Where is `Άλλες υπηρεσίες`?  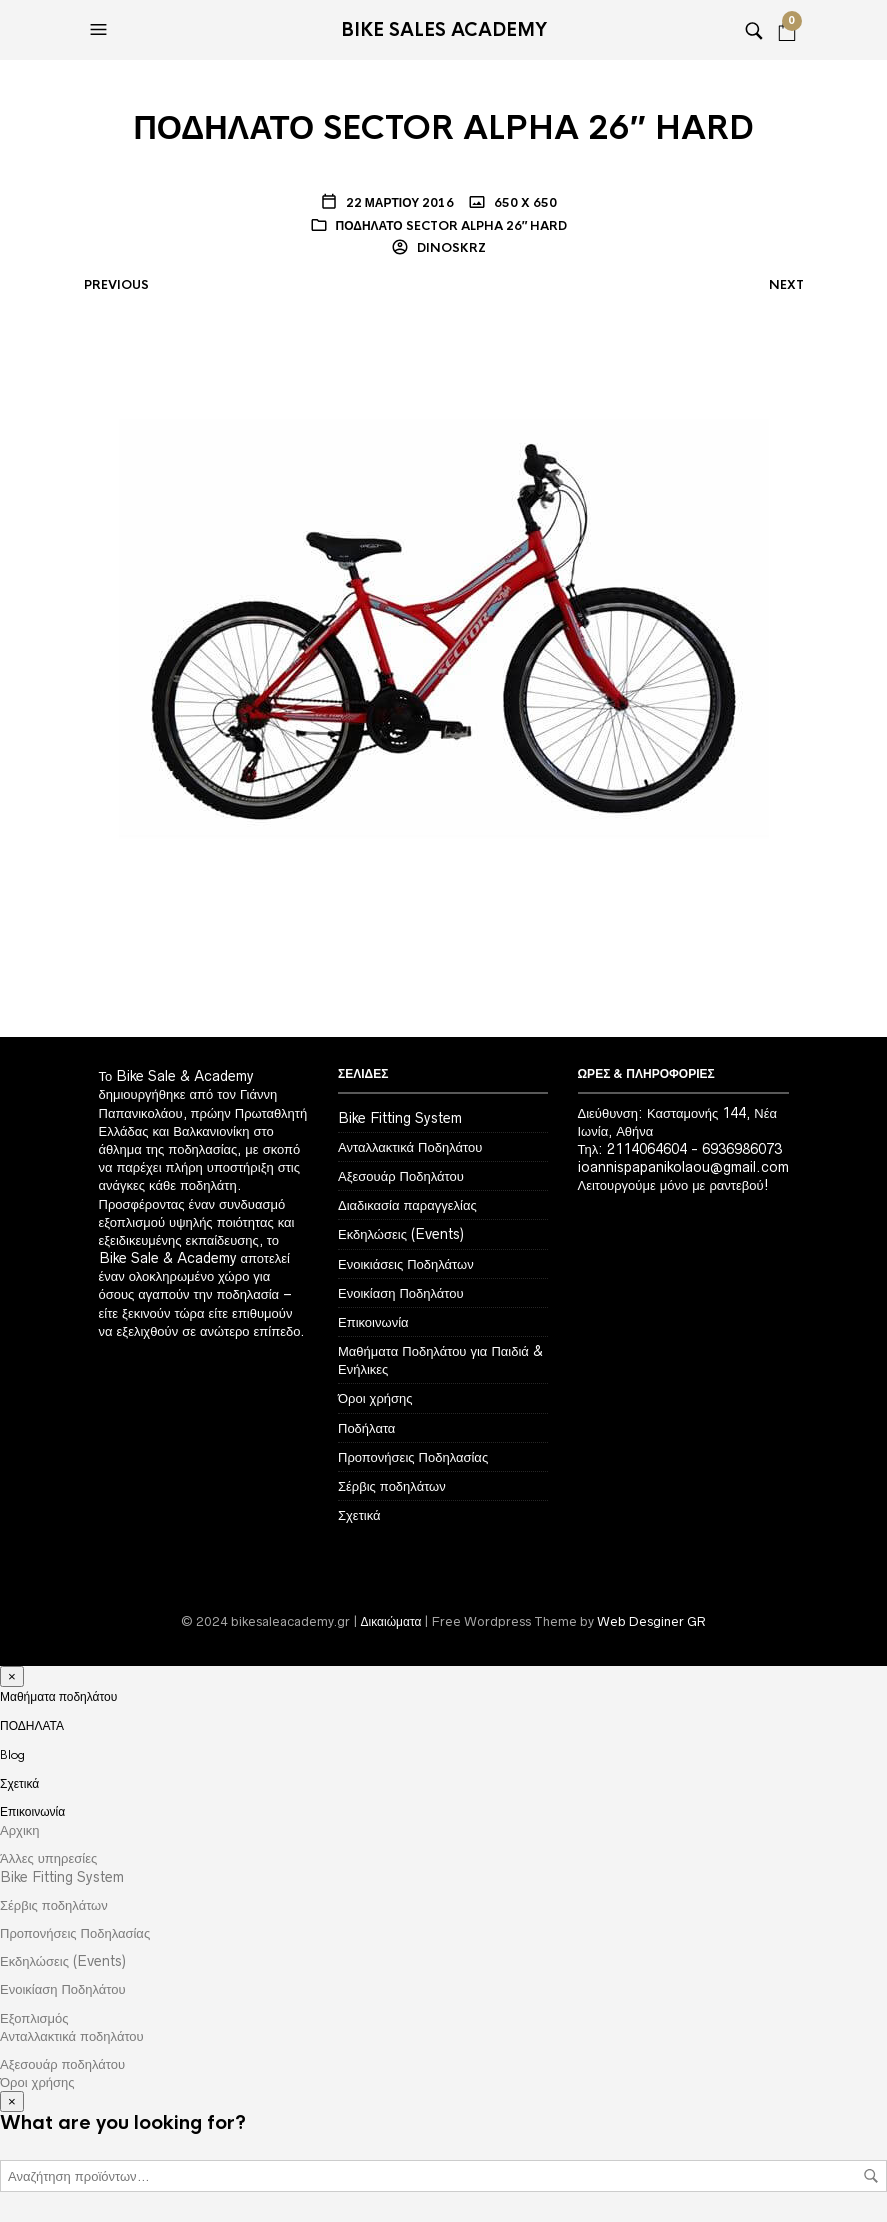 Άλλες υπηρεσίες is located at coordinates (48, 1858).